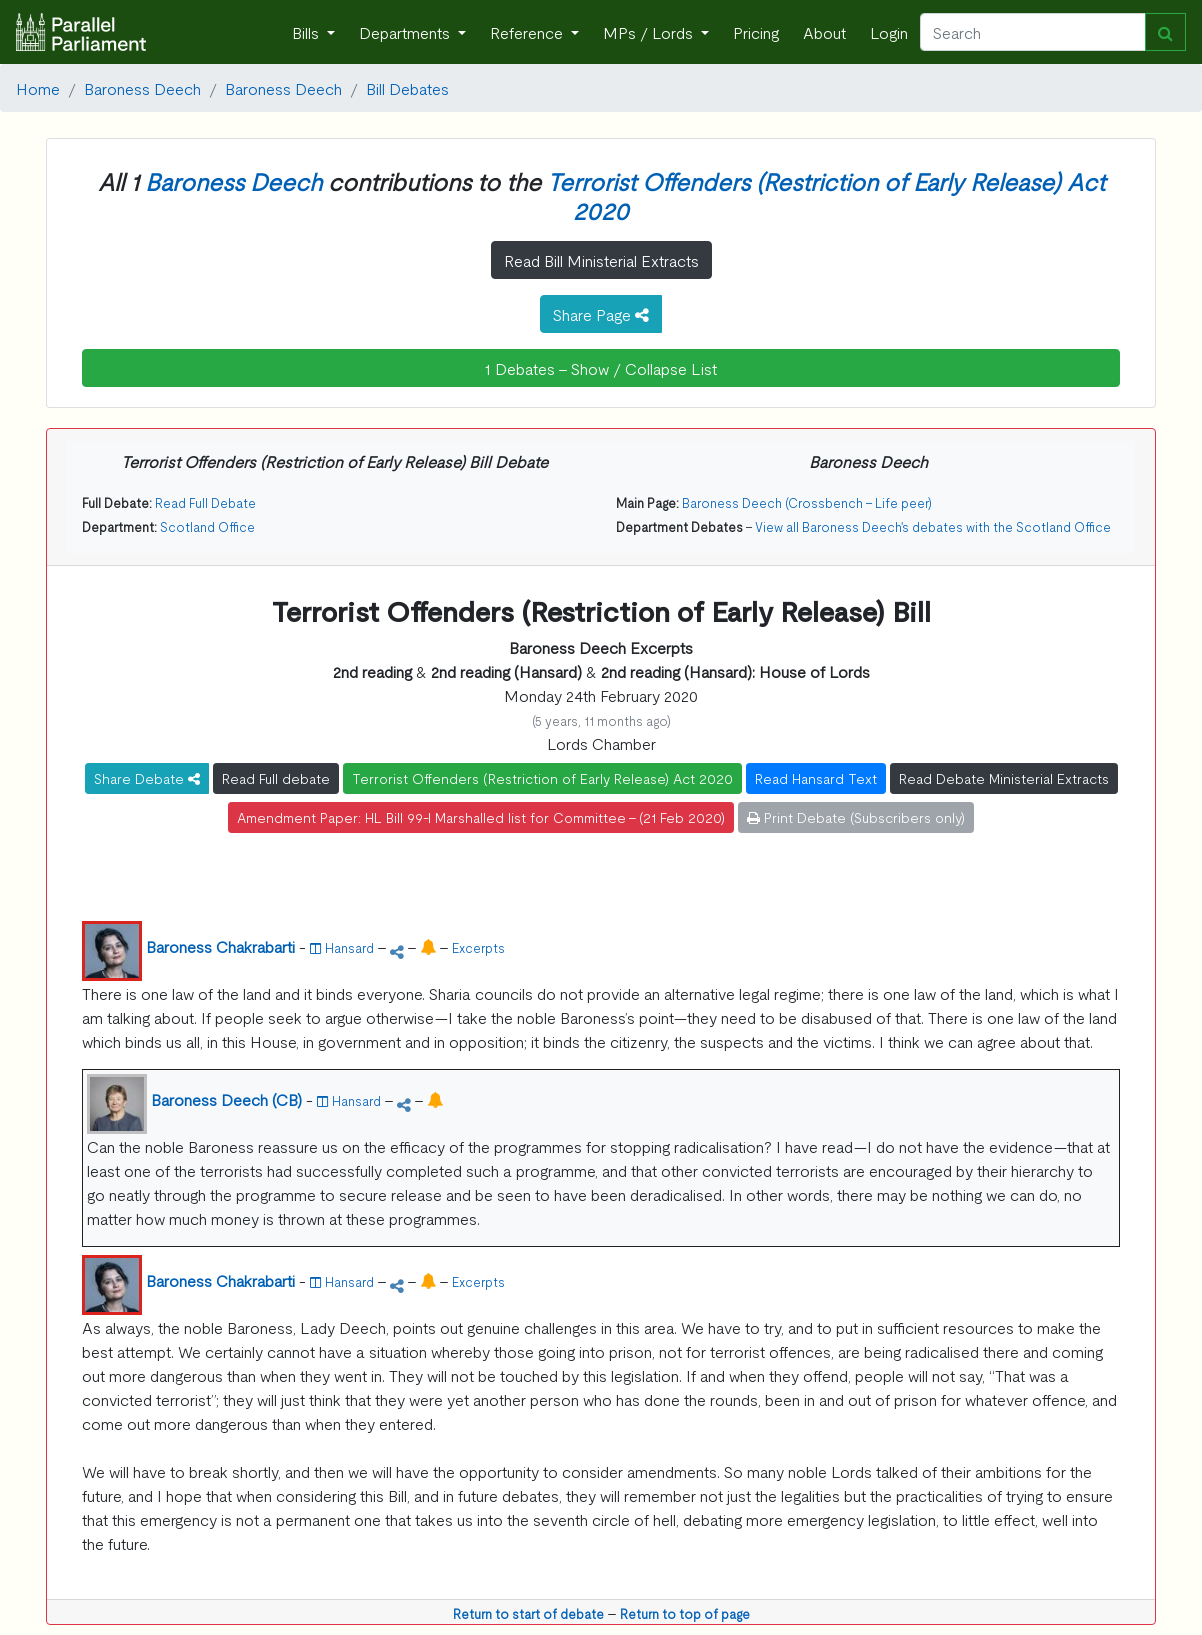  I want to click on Scotland Office, so click(207, 526).